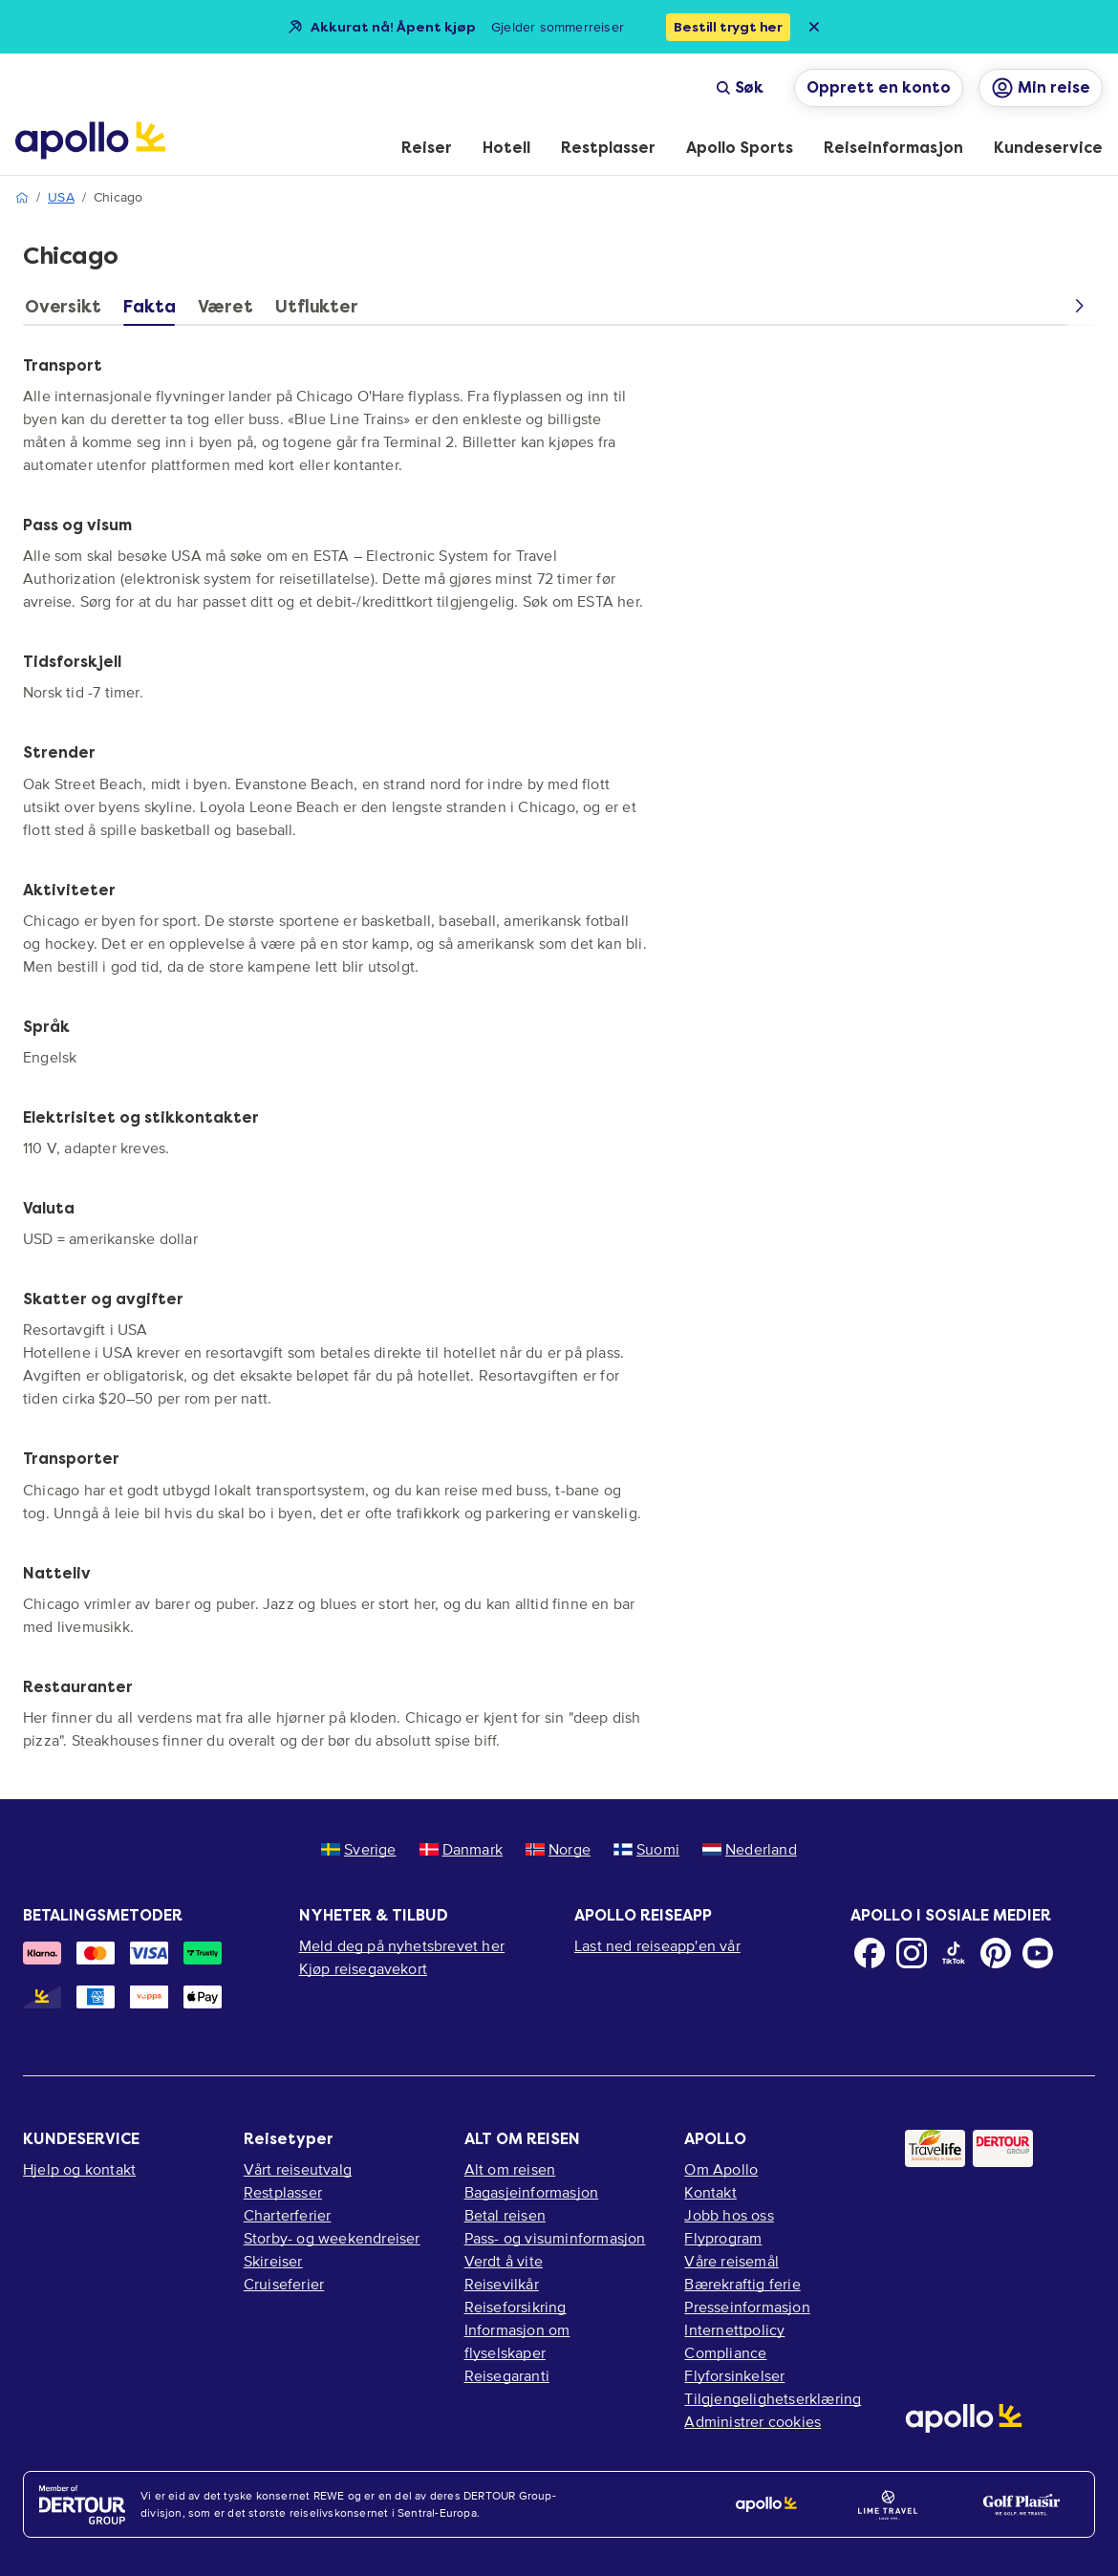 This screenshot has height=2576, width=1118. Describe the element at coordinates (90, 140) in the screenshot. I see `[Startside]` at that location.